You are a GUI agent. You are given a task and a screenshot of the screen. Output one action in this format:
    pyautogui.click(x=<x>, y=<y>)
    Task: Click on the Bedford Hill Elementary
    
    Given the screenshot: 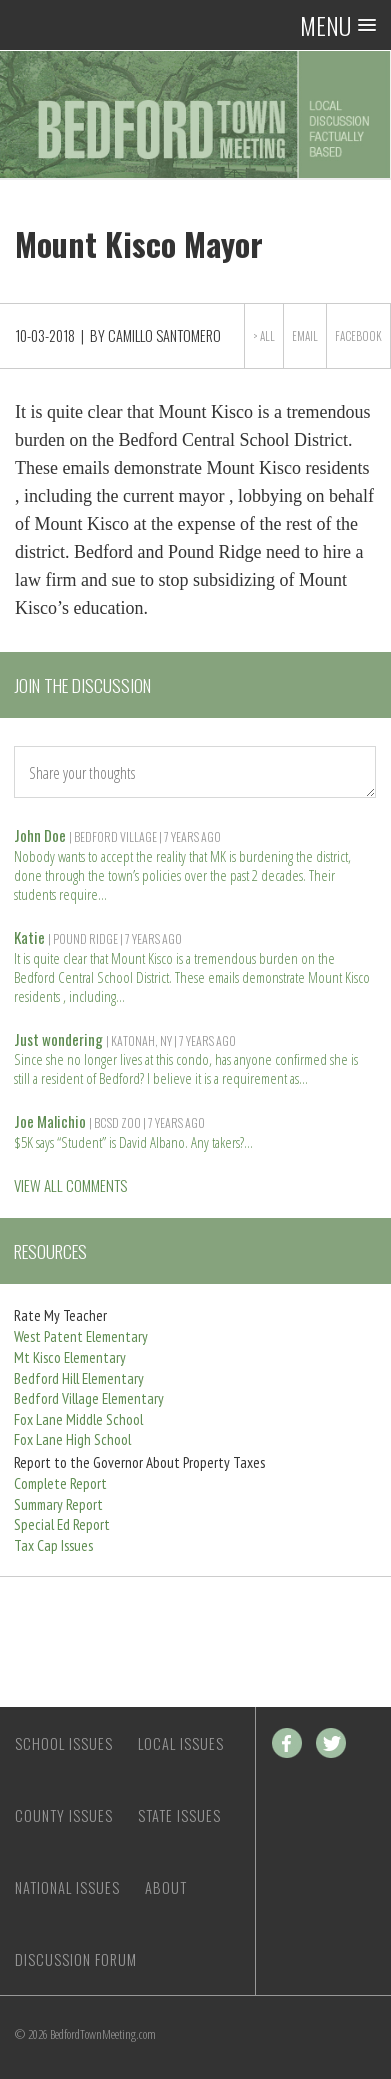 What is the action you would take?
    pyautogui.click(x=79, y=1378)
    